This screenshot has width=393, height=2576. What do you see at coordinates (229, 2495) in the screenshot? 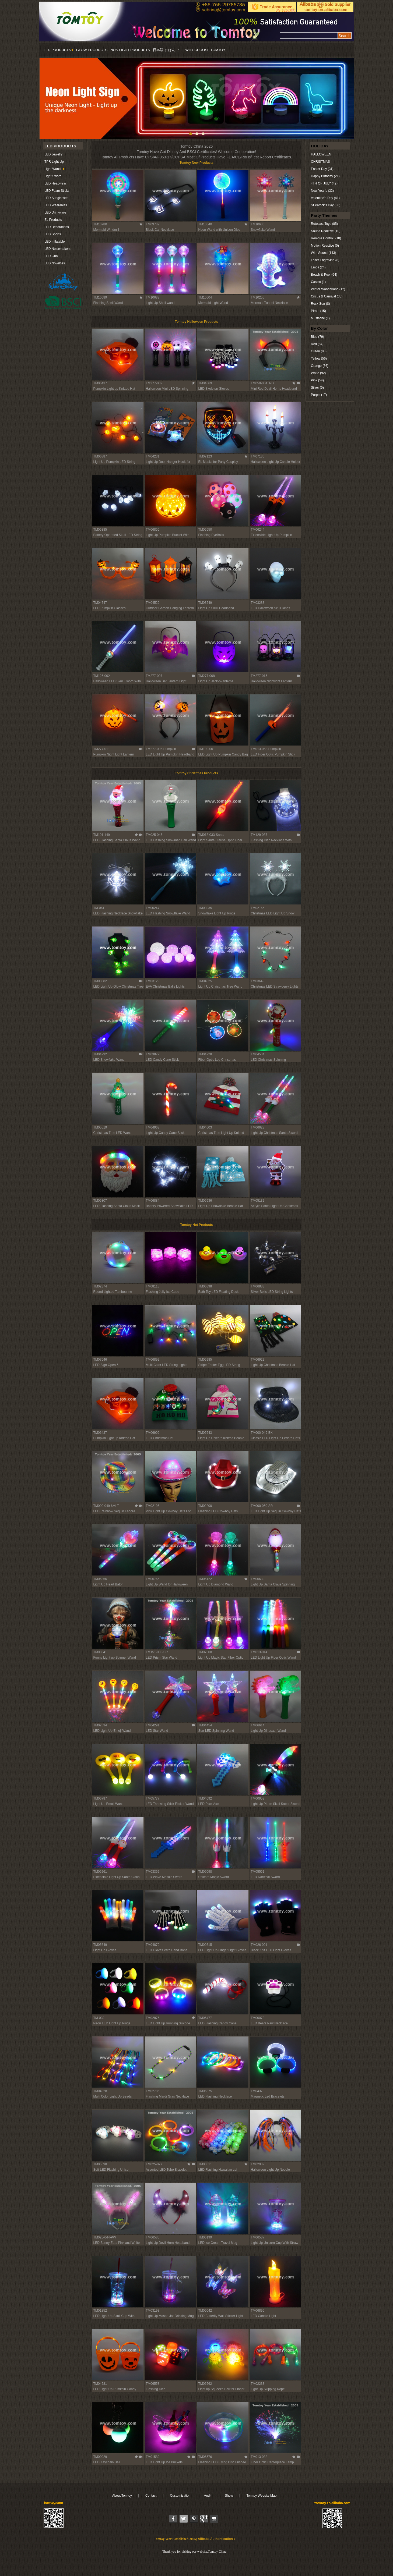
I see `Show` at bounding box center [229, 2495].